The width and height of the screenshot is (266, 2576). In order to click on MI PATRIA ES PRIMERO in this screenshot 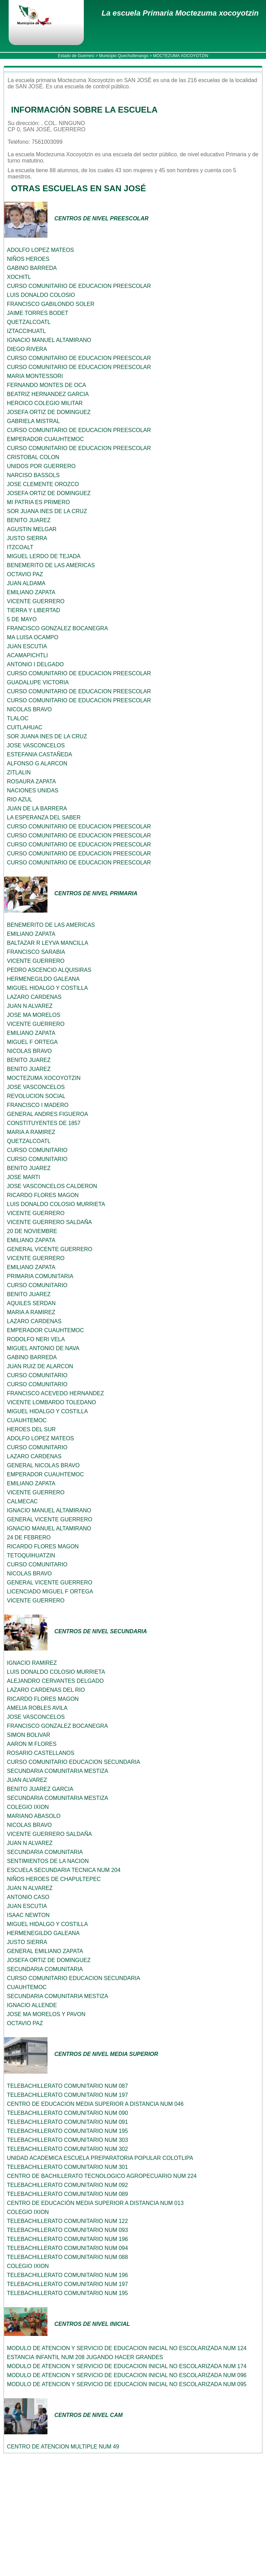, I will do `click(38, 502)`.